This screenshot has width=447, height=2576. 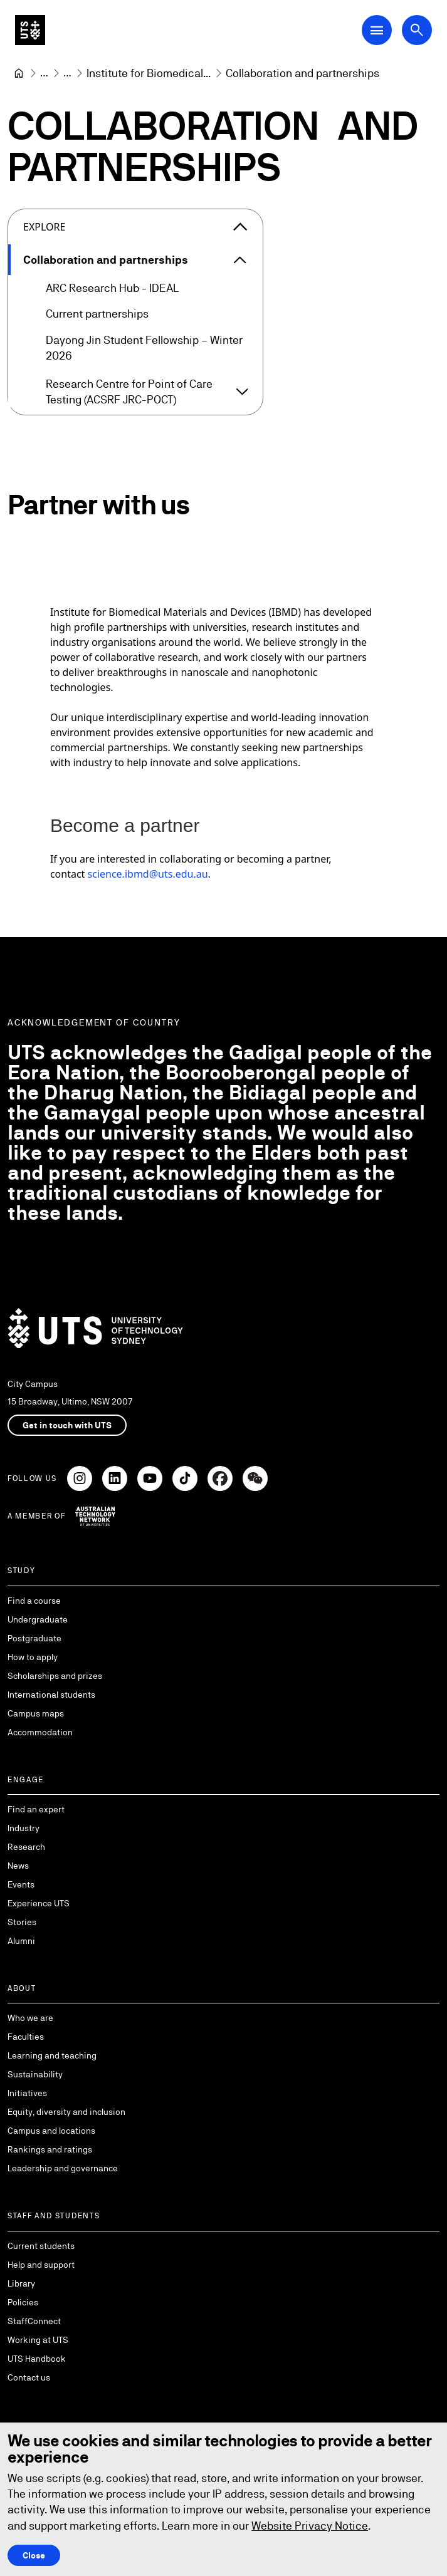 I want to click on Alumni, so click(x=21, y=1940).